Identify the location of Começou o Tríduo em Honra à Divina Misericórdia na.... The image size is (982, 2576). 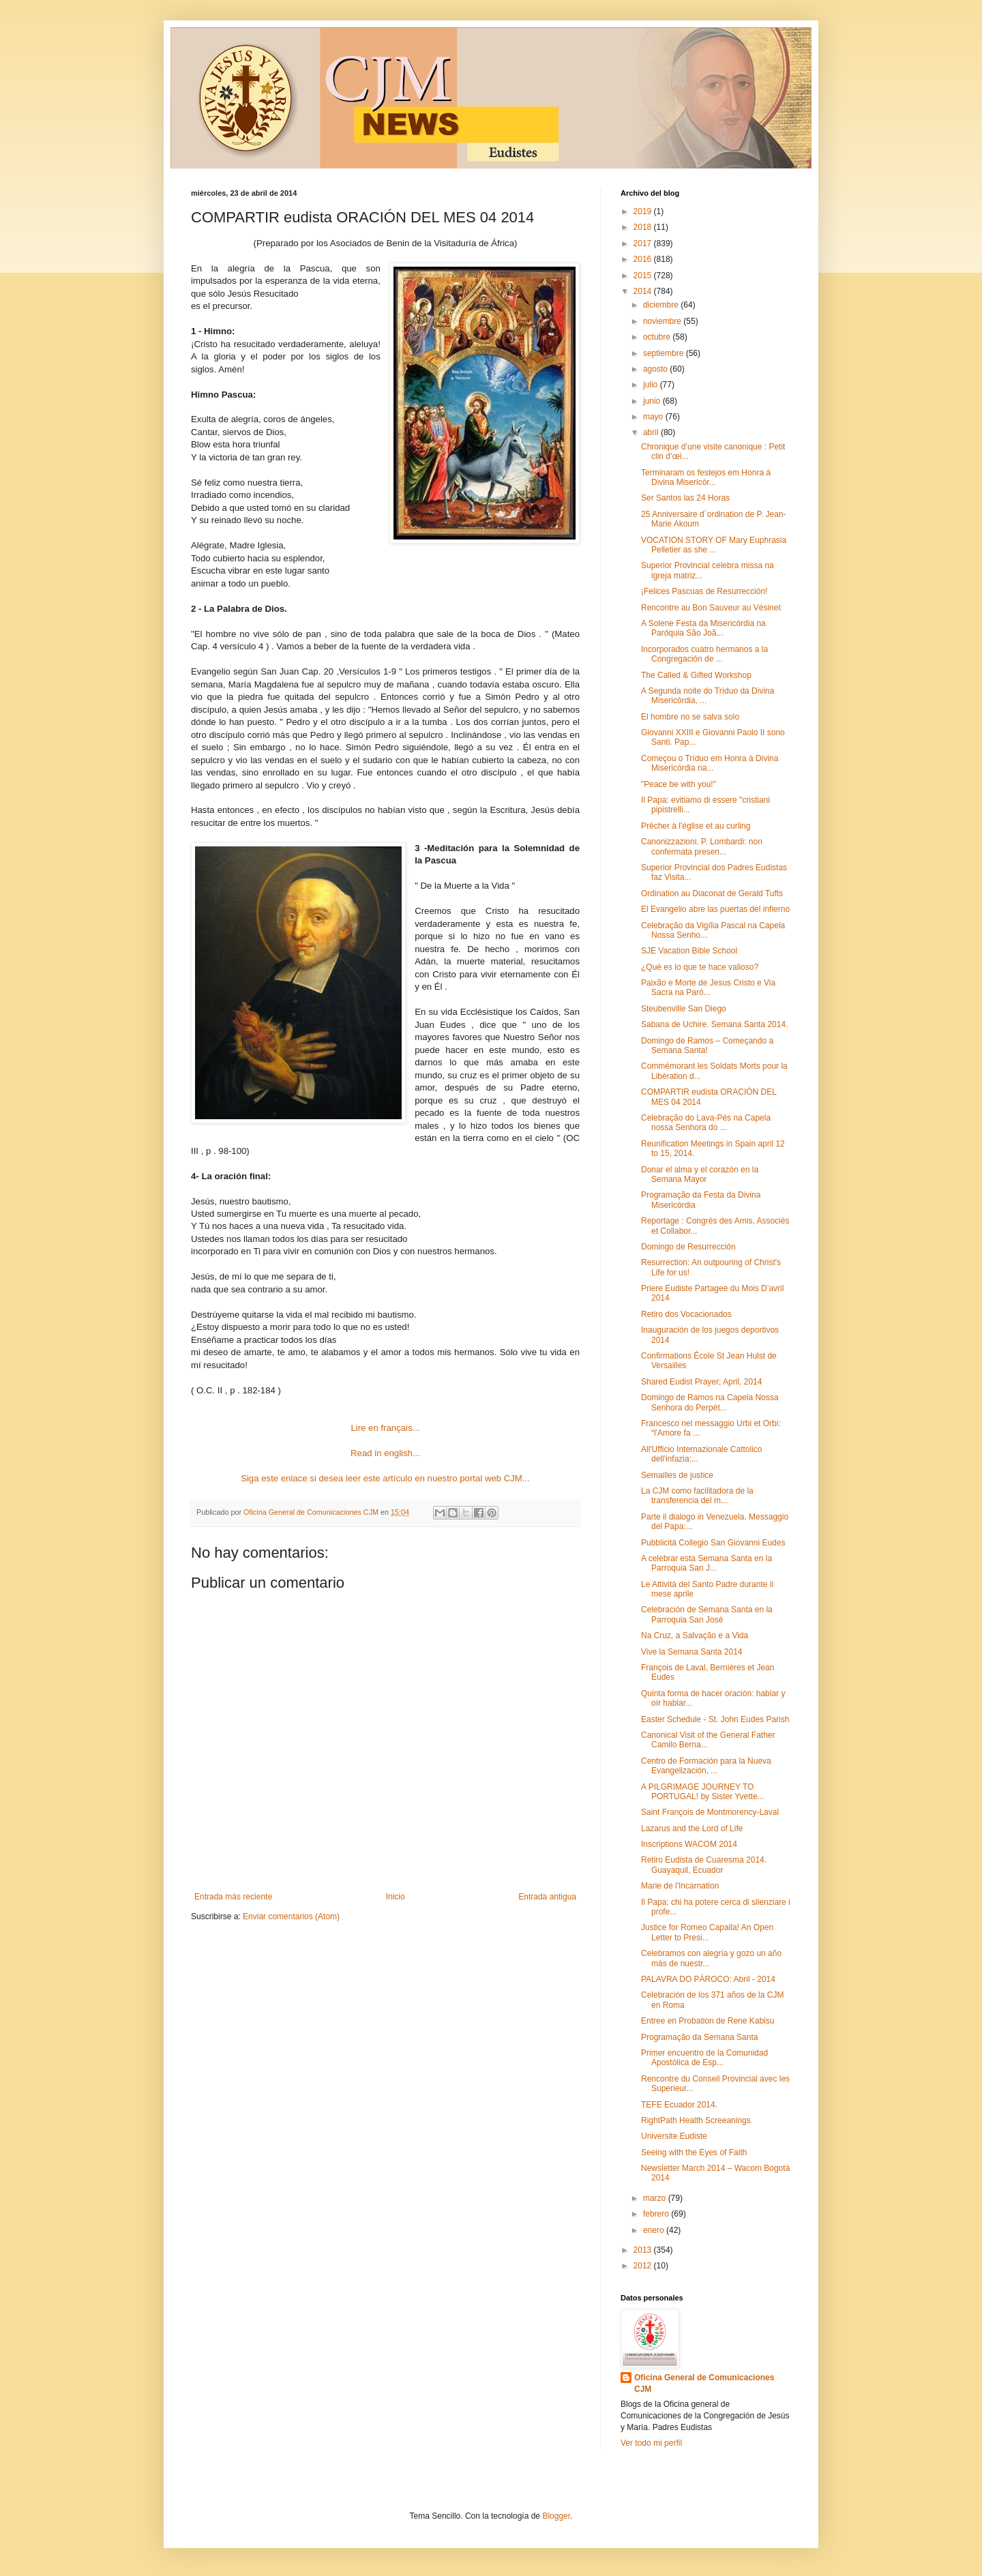
(709, 763).